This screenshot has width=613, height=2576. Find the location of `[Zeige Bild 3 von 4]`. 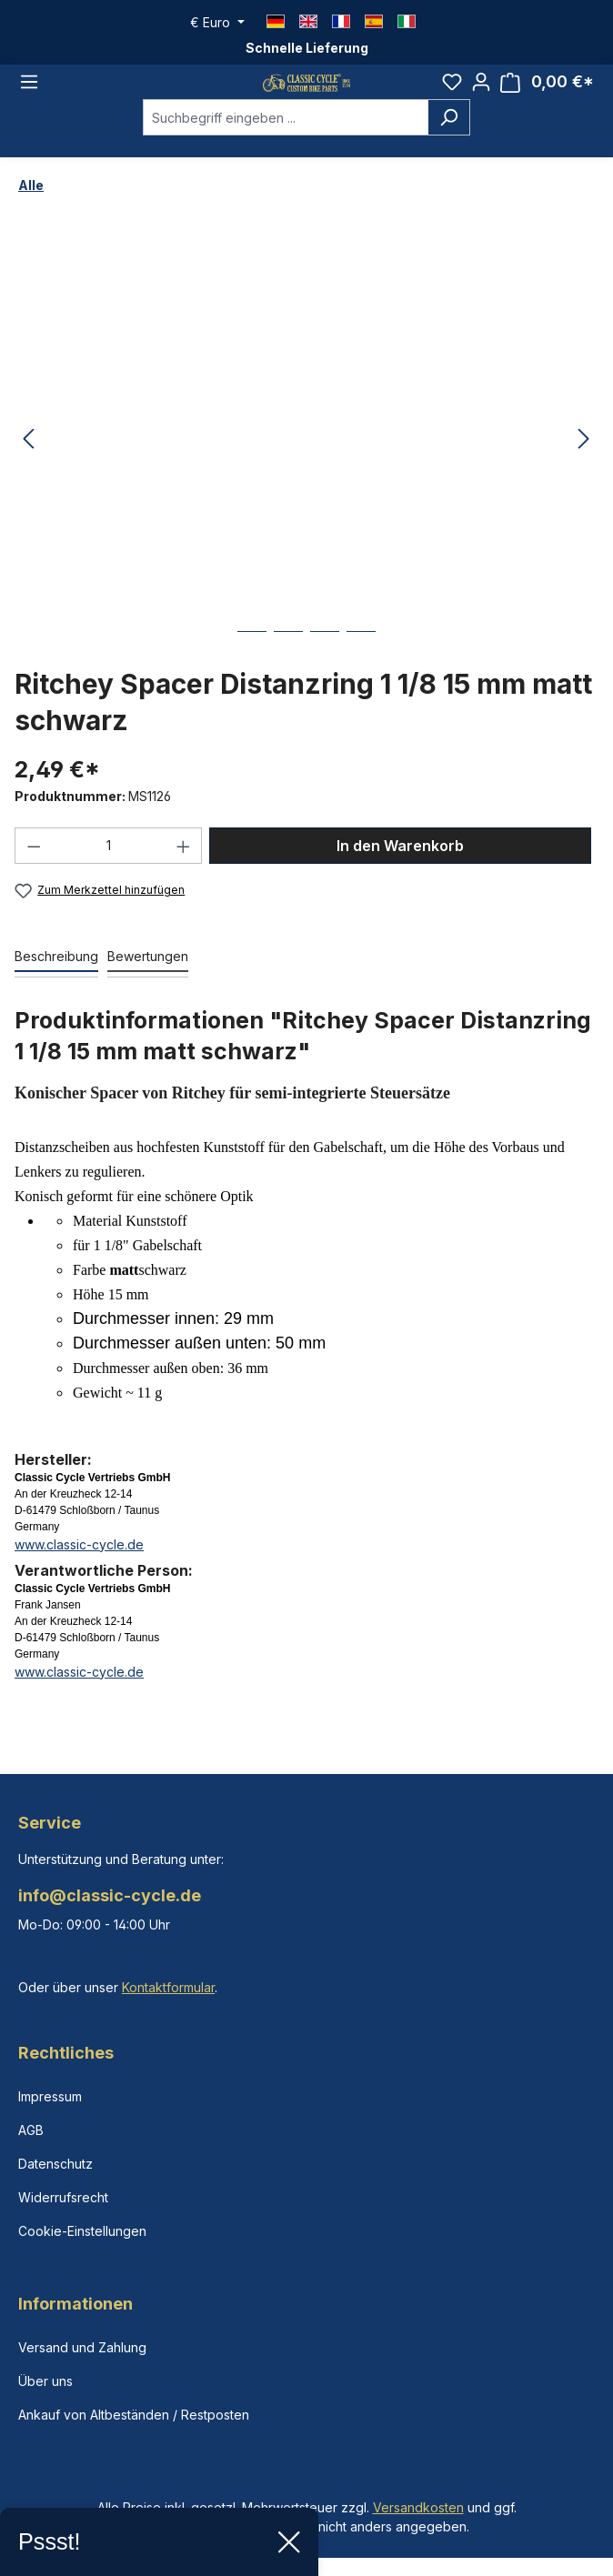

[Zeige Bild 3 von 4] is located at coordinates (324, 665).